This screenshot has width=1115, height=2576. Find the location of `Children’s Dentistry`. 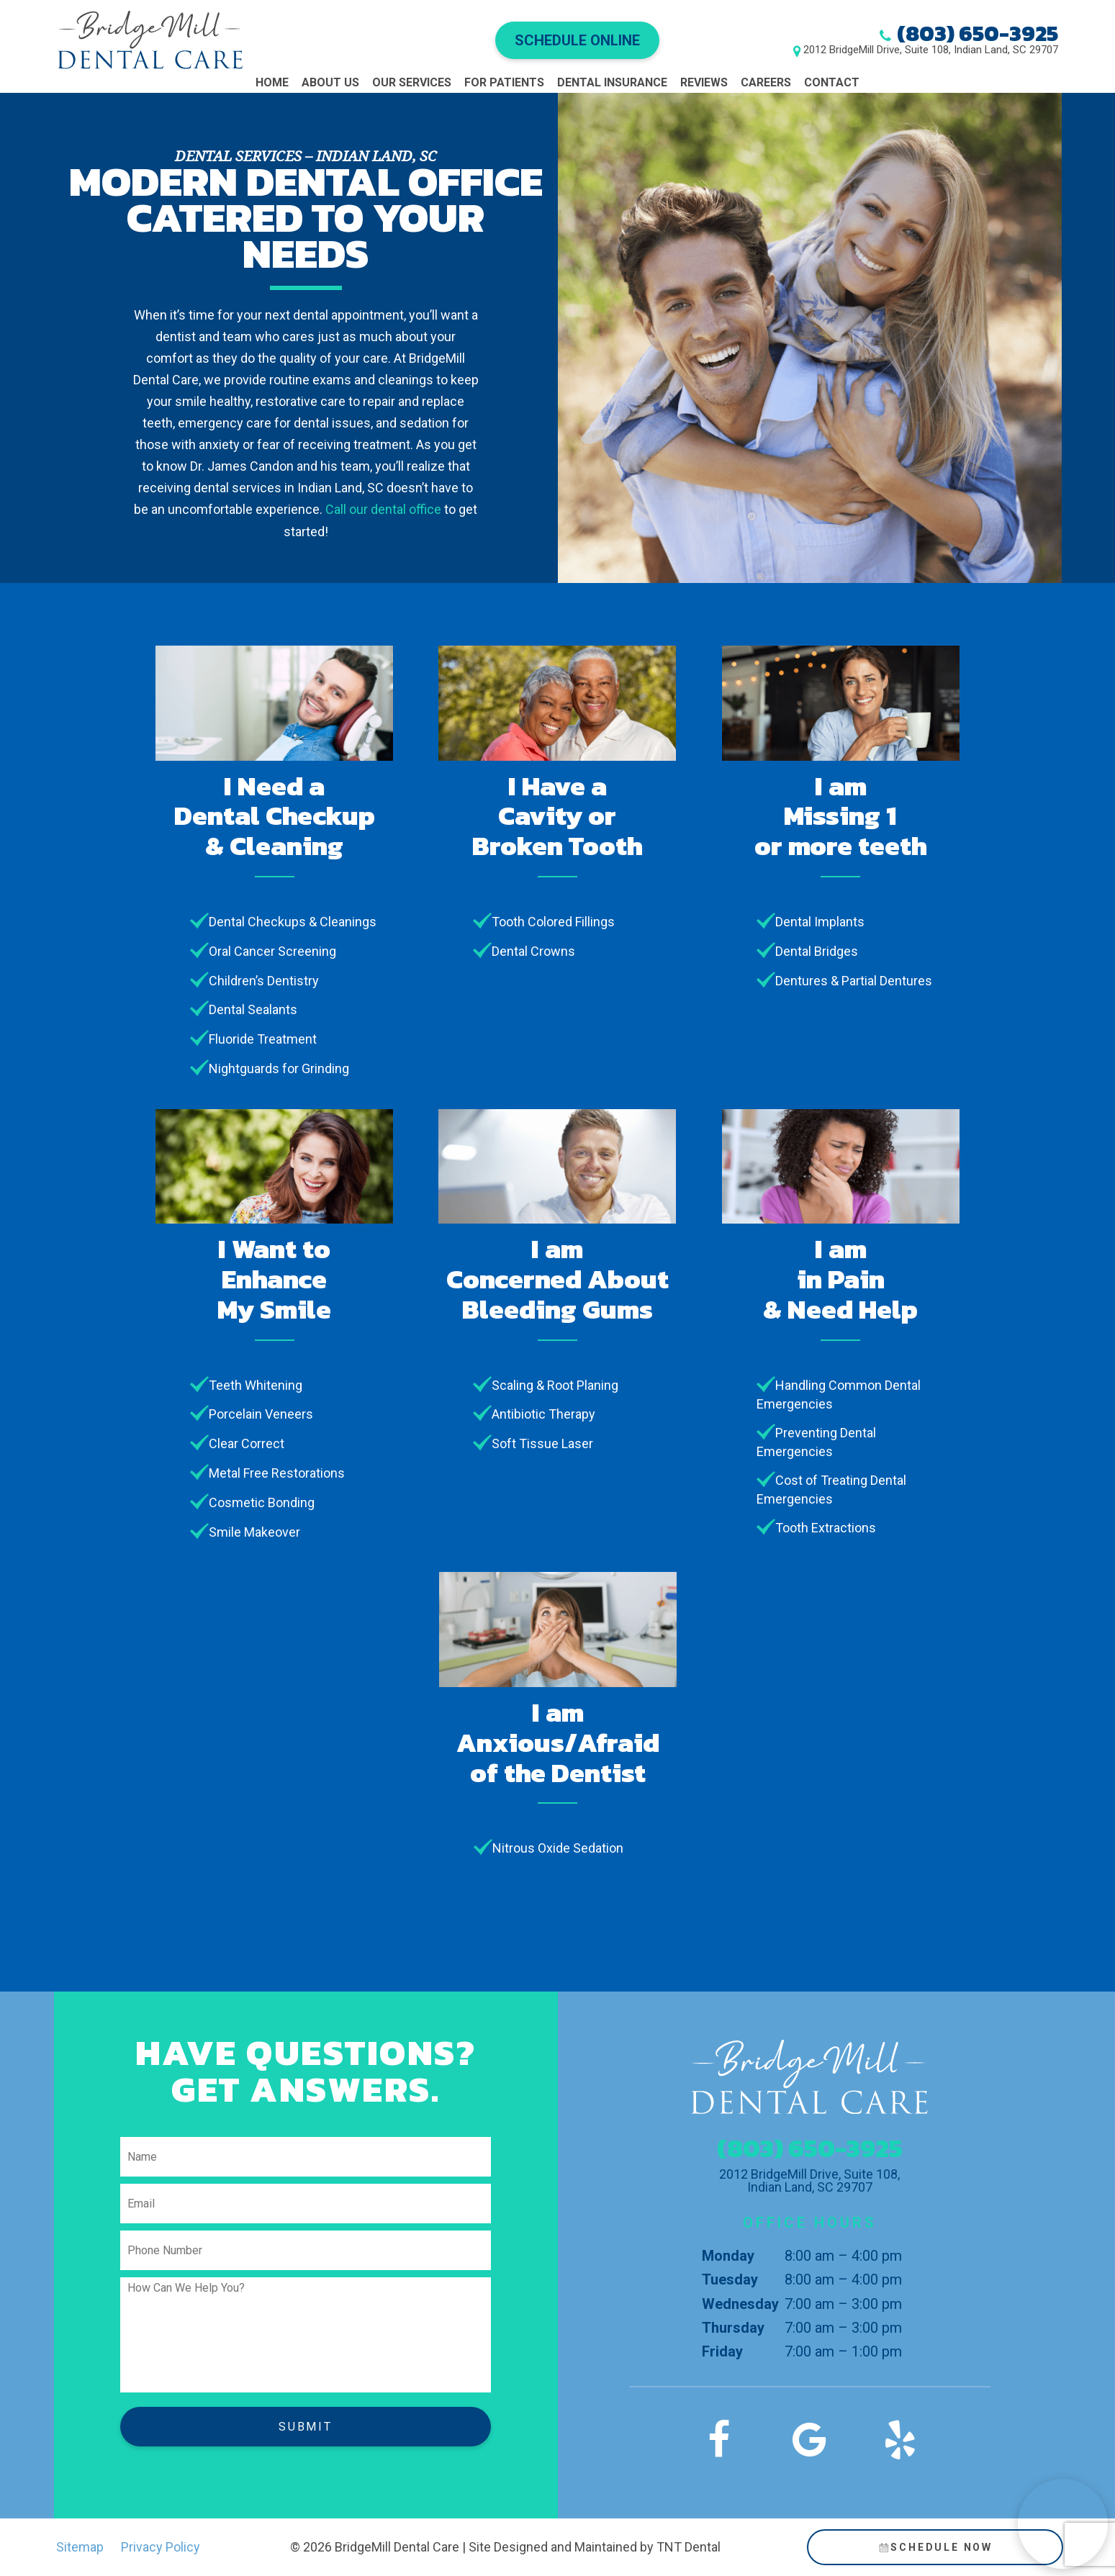

Children’s Dentistry is located at coordinates (264, 980).